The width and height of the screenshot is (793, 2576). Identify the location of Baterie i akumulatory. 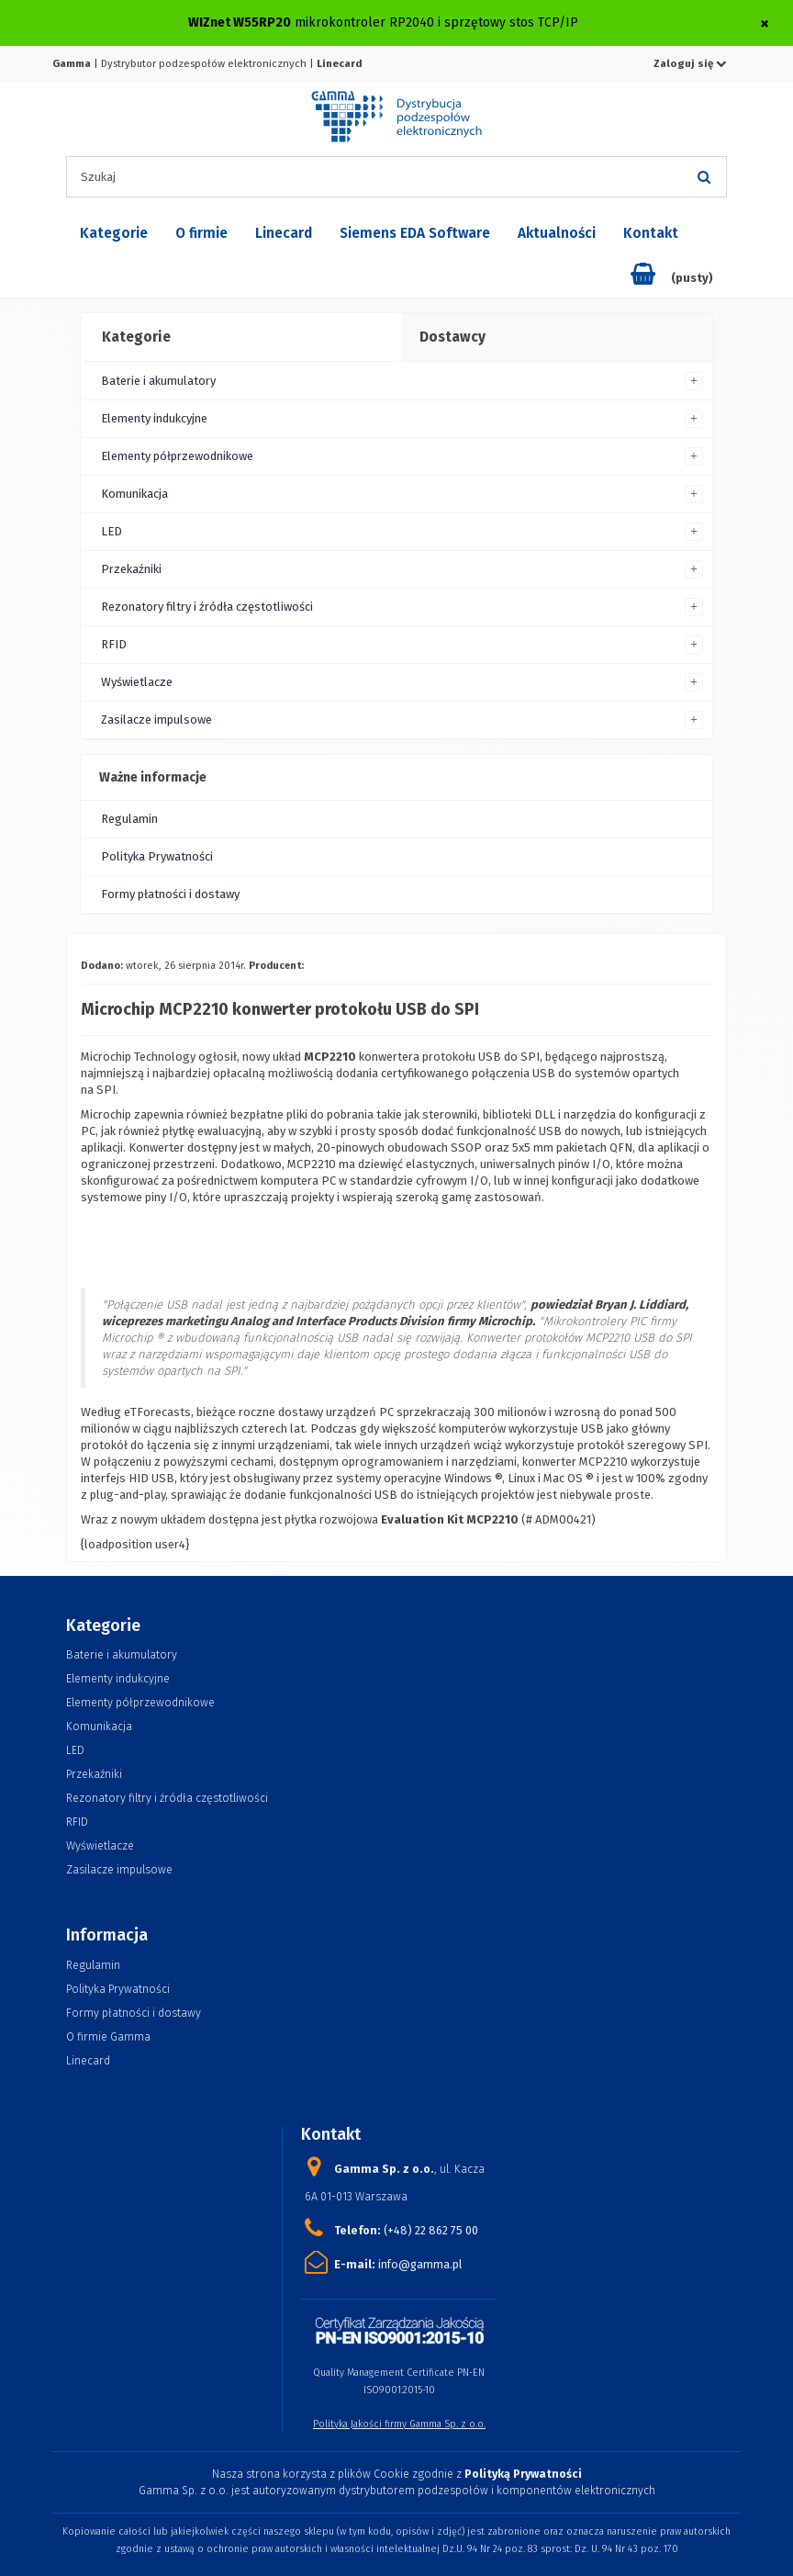
(158, 381).